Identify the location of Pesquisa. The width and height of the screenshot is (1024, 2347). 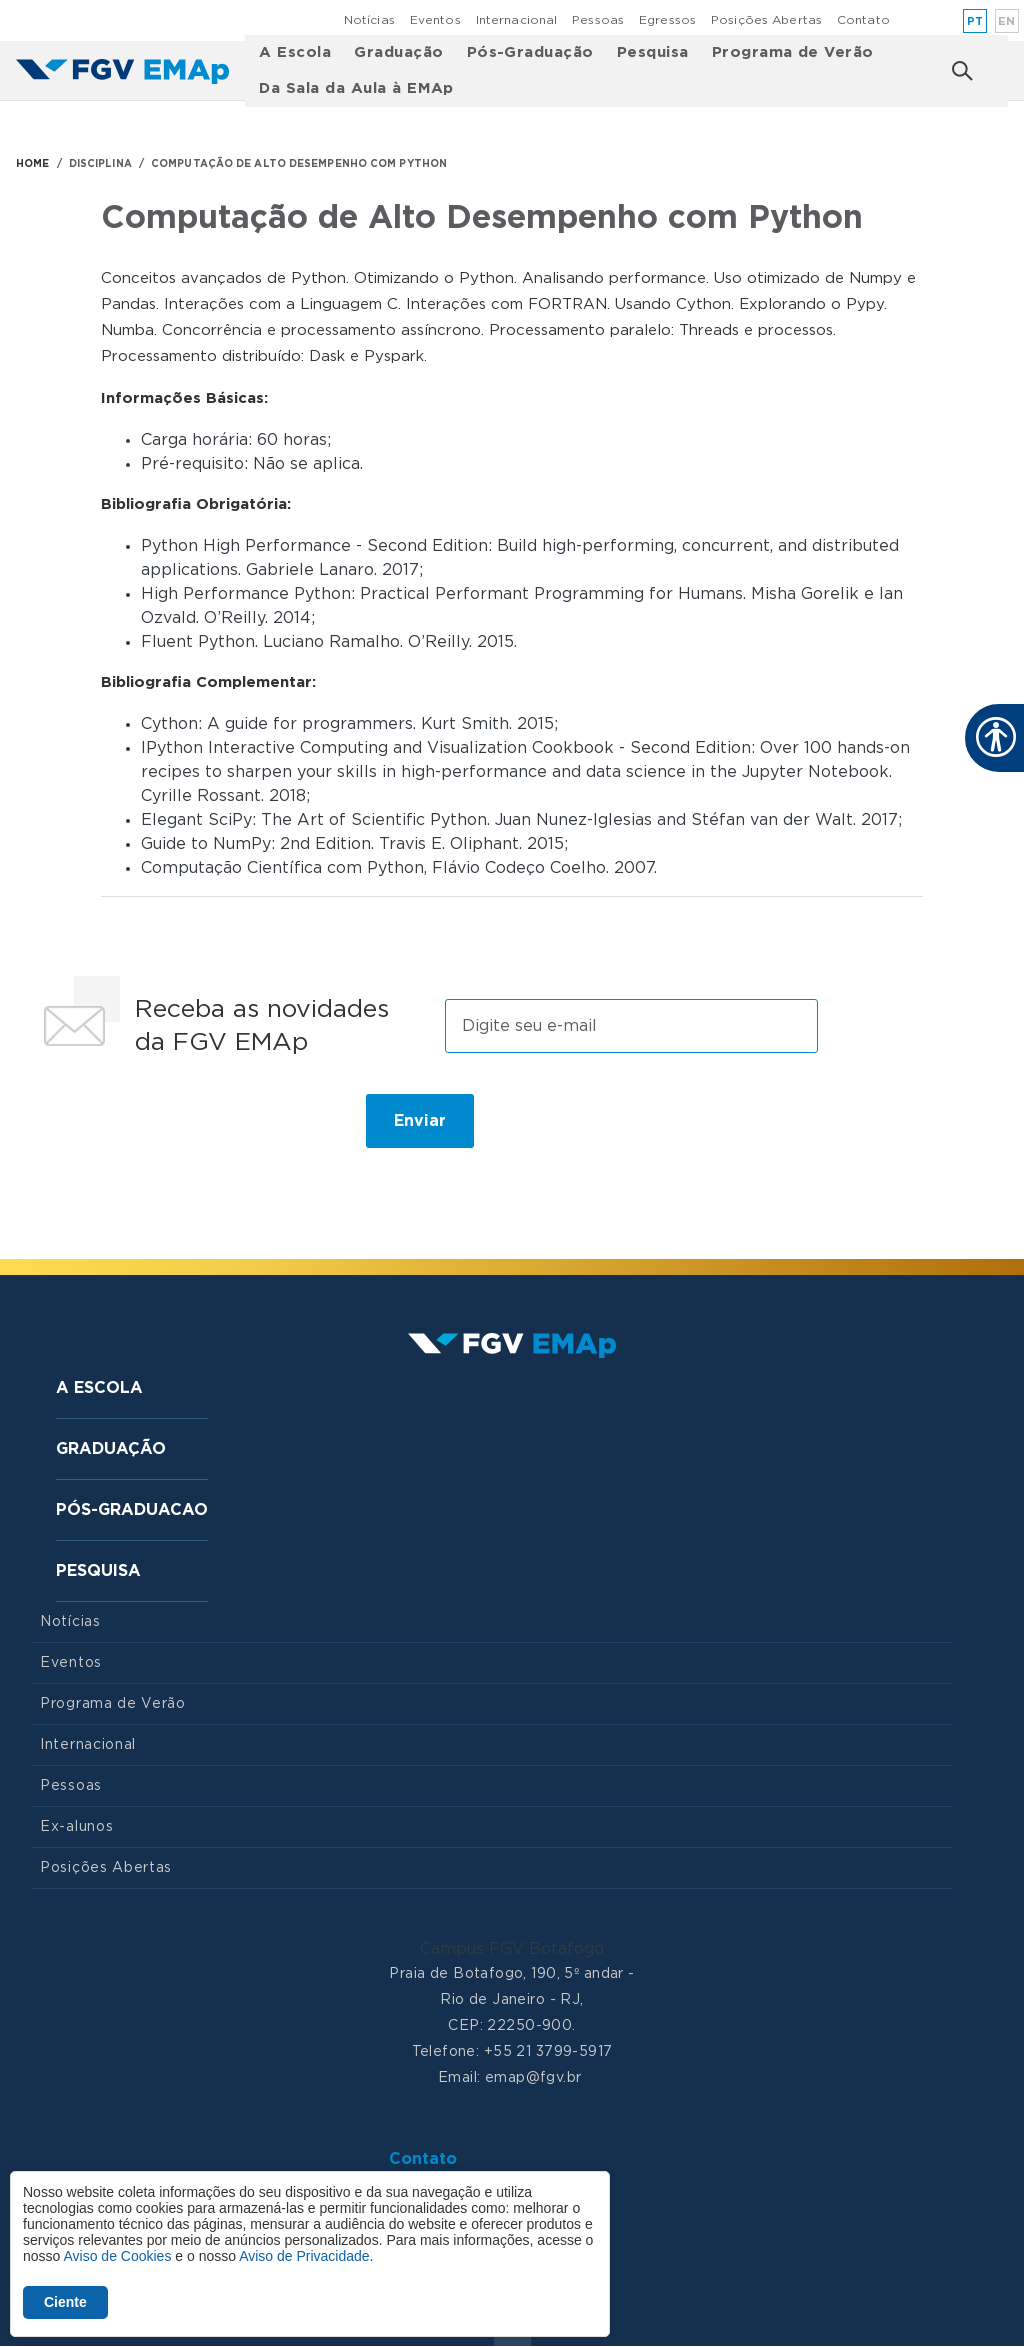
(653, 52).